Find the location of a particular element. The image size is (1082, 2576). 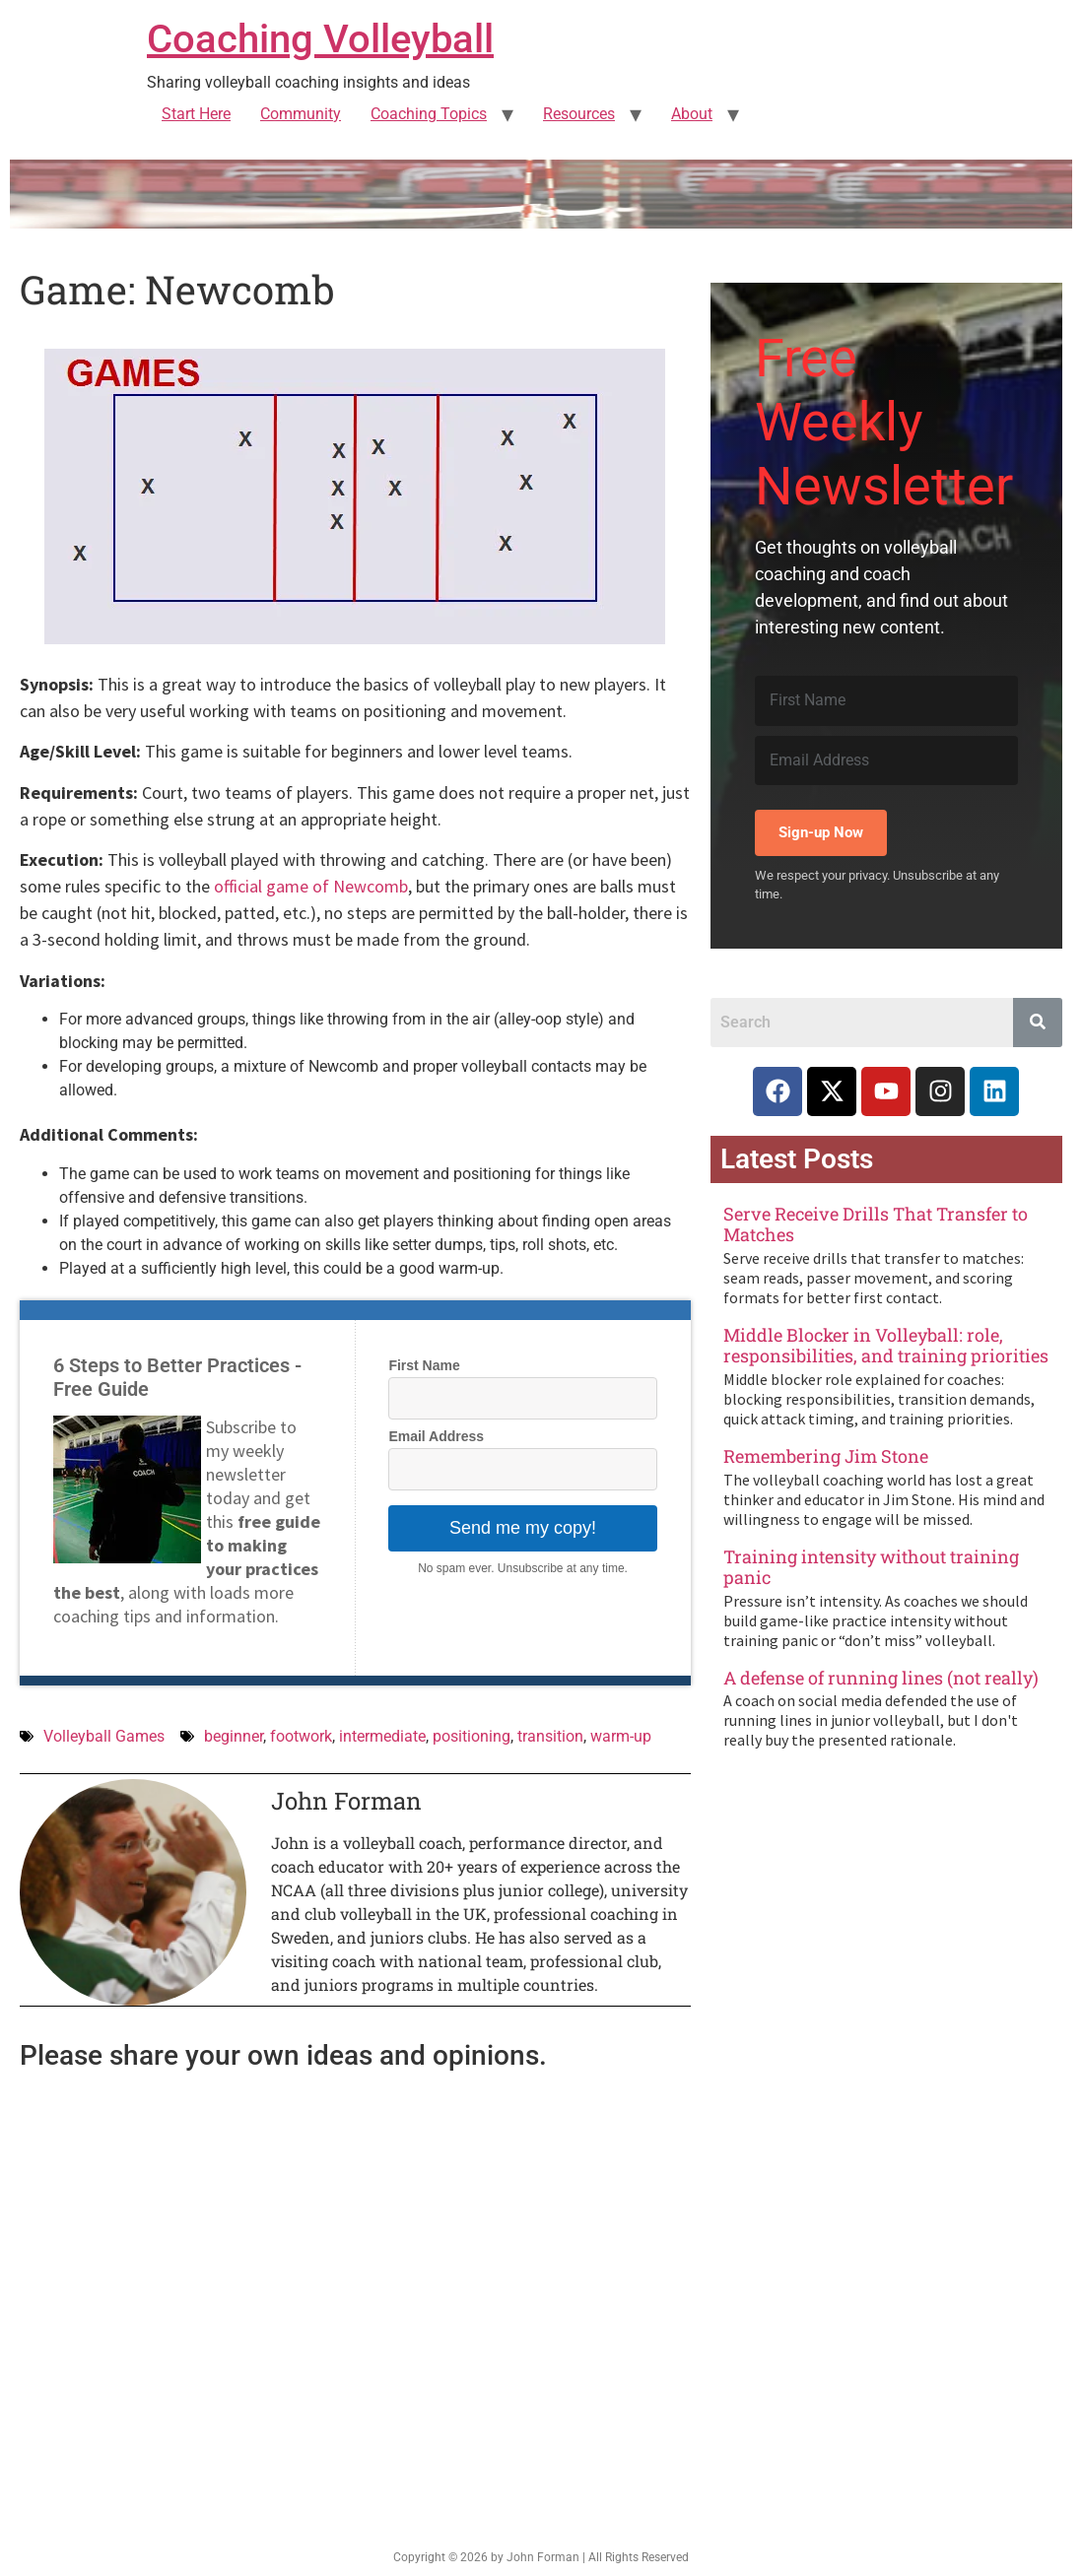

Coaching Topics is located at coordinates (429, 113).